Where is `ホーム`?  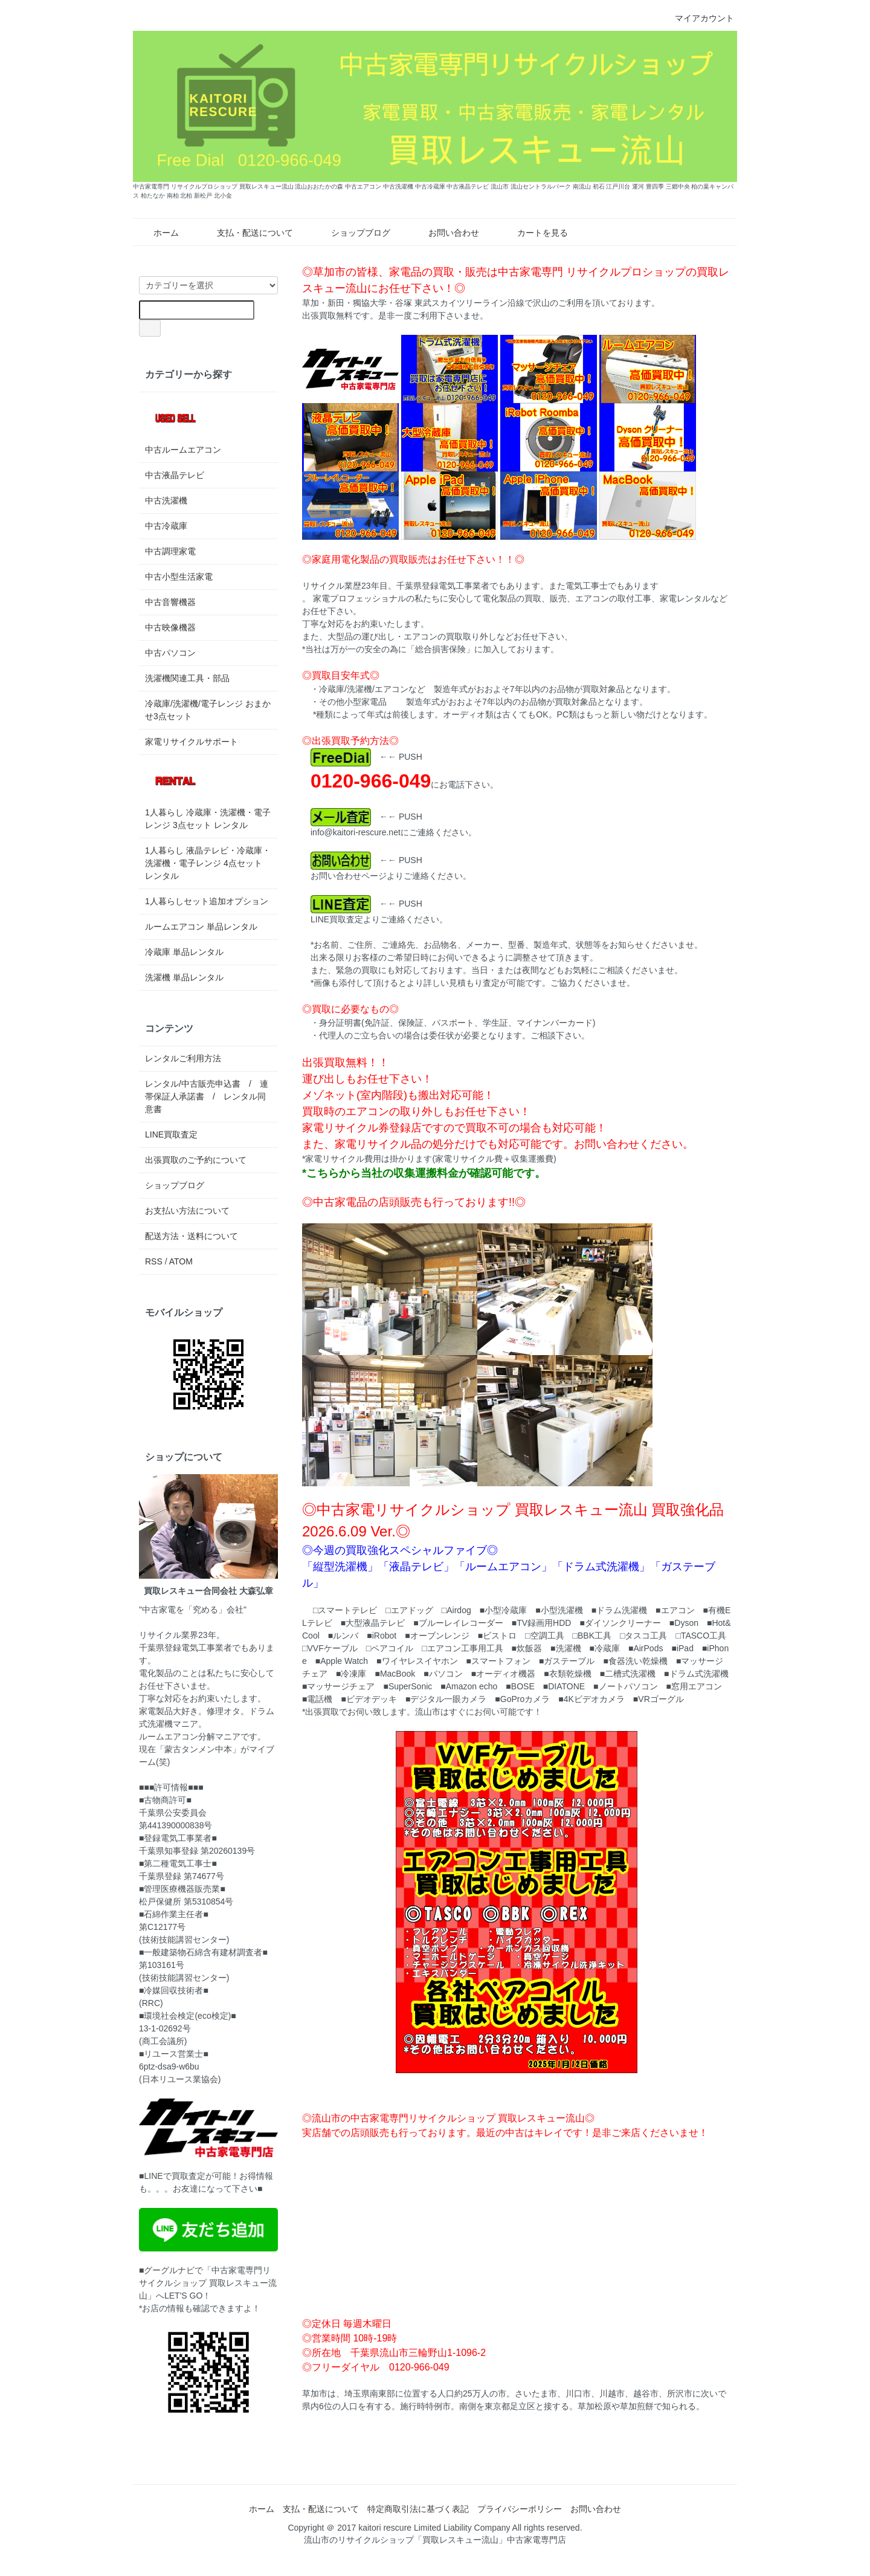 ホーム is located at coordinates (157, 233).